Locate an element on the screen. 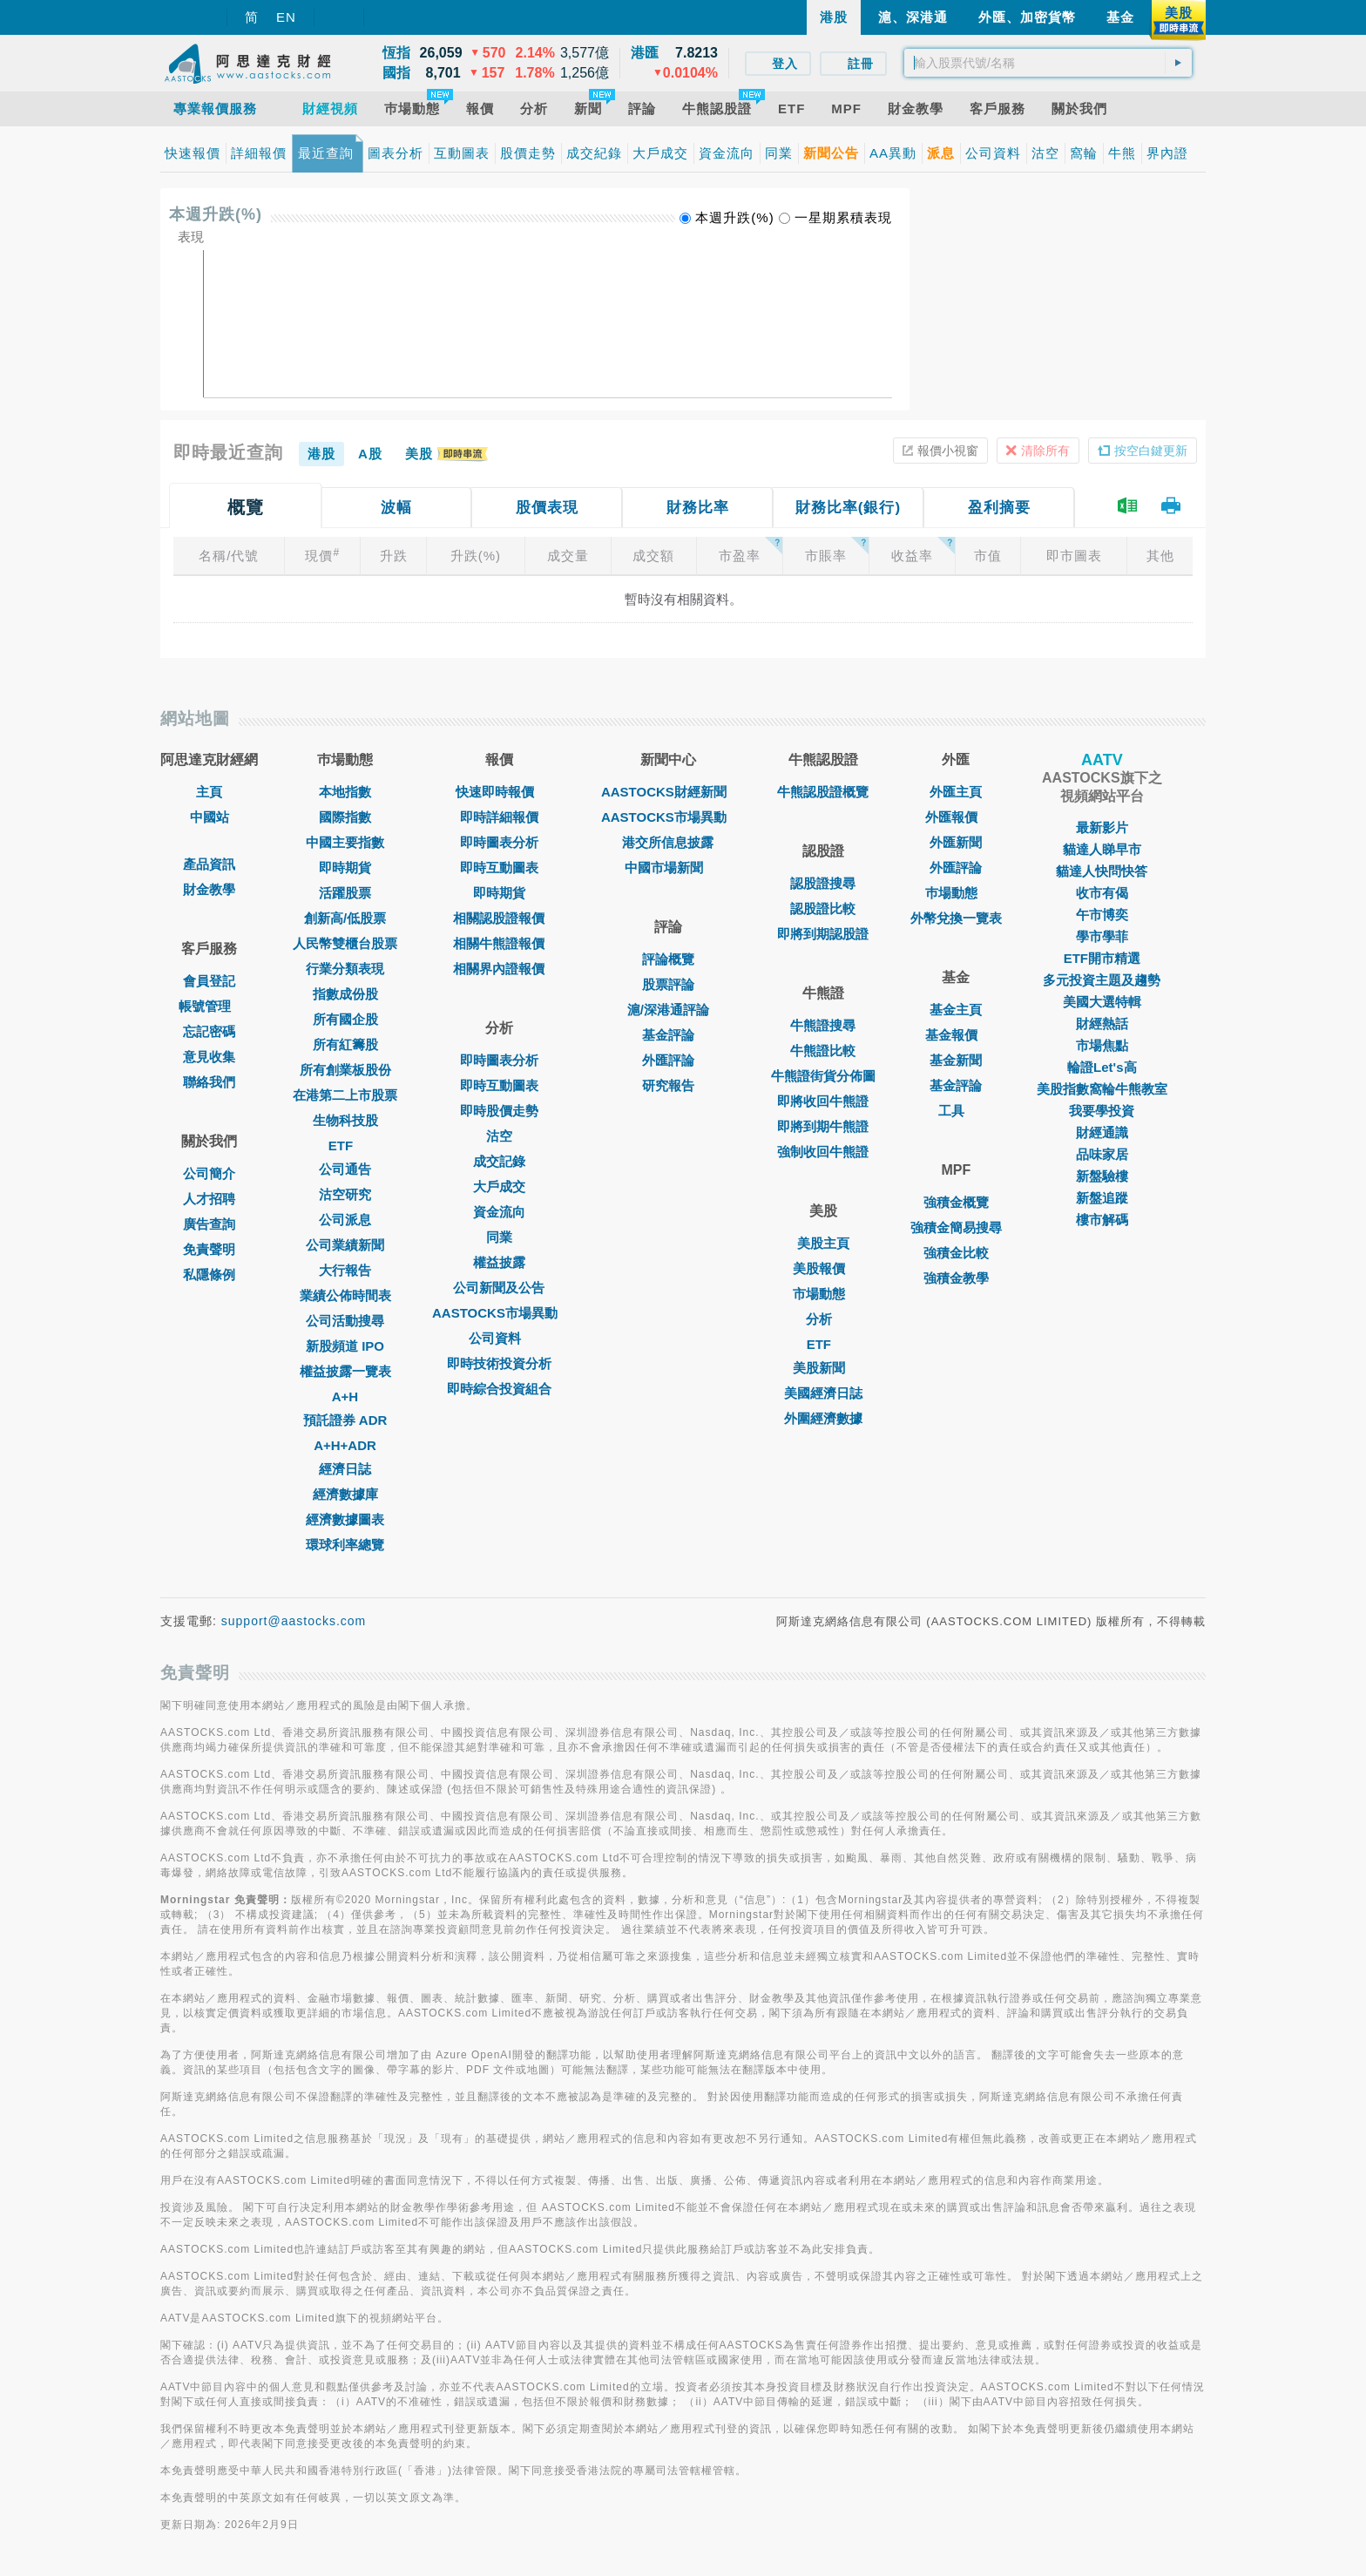 The height and width of the screenshot is (2576, 1366). 牛熊證搜尋 is located at coordinates (822, 1025).